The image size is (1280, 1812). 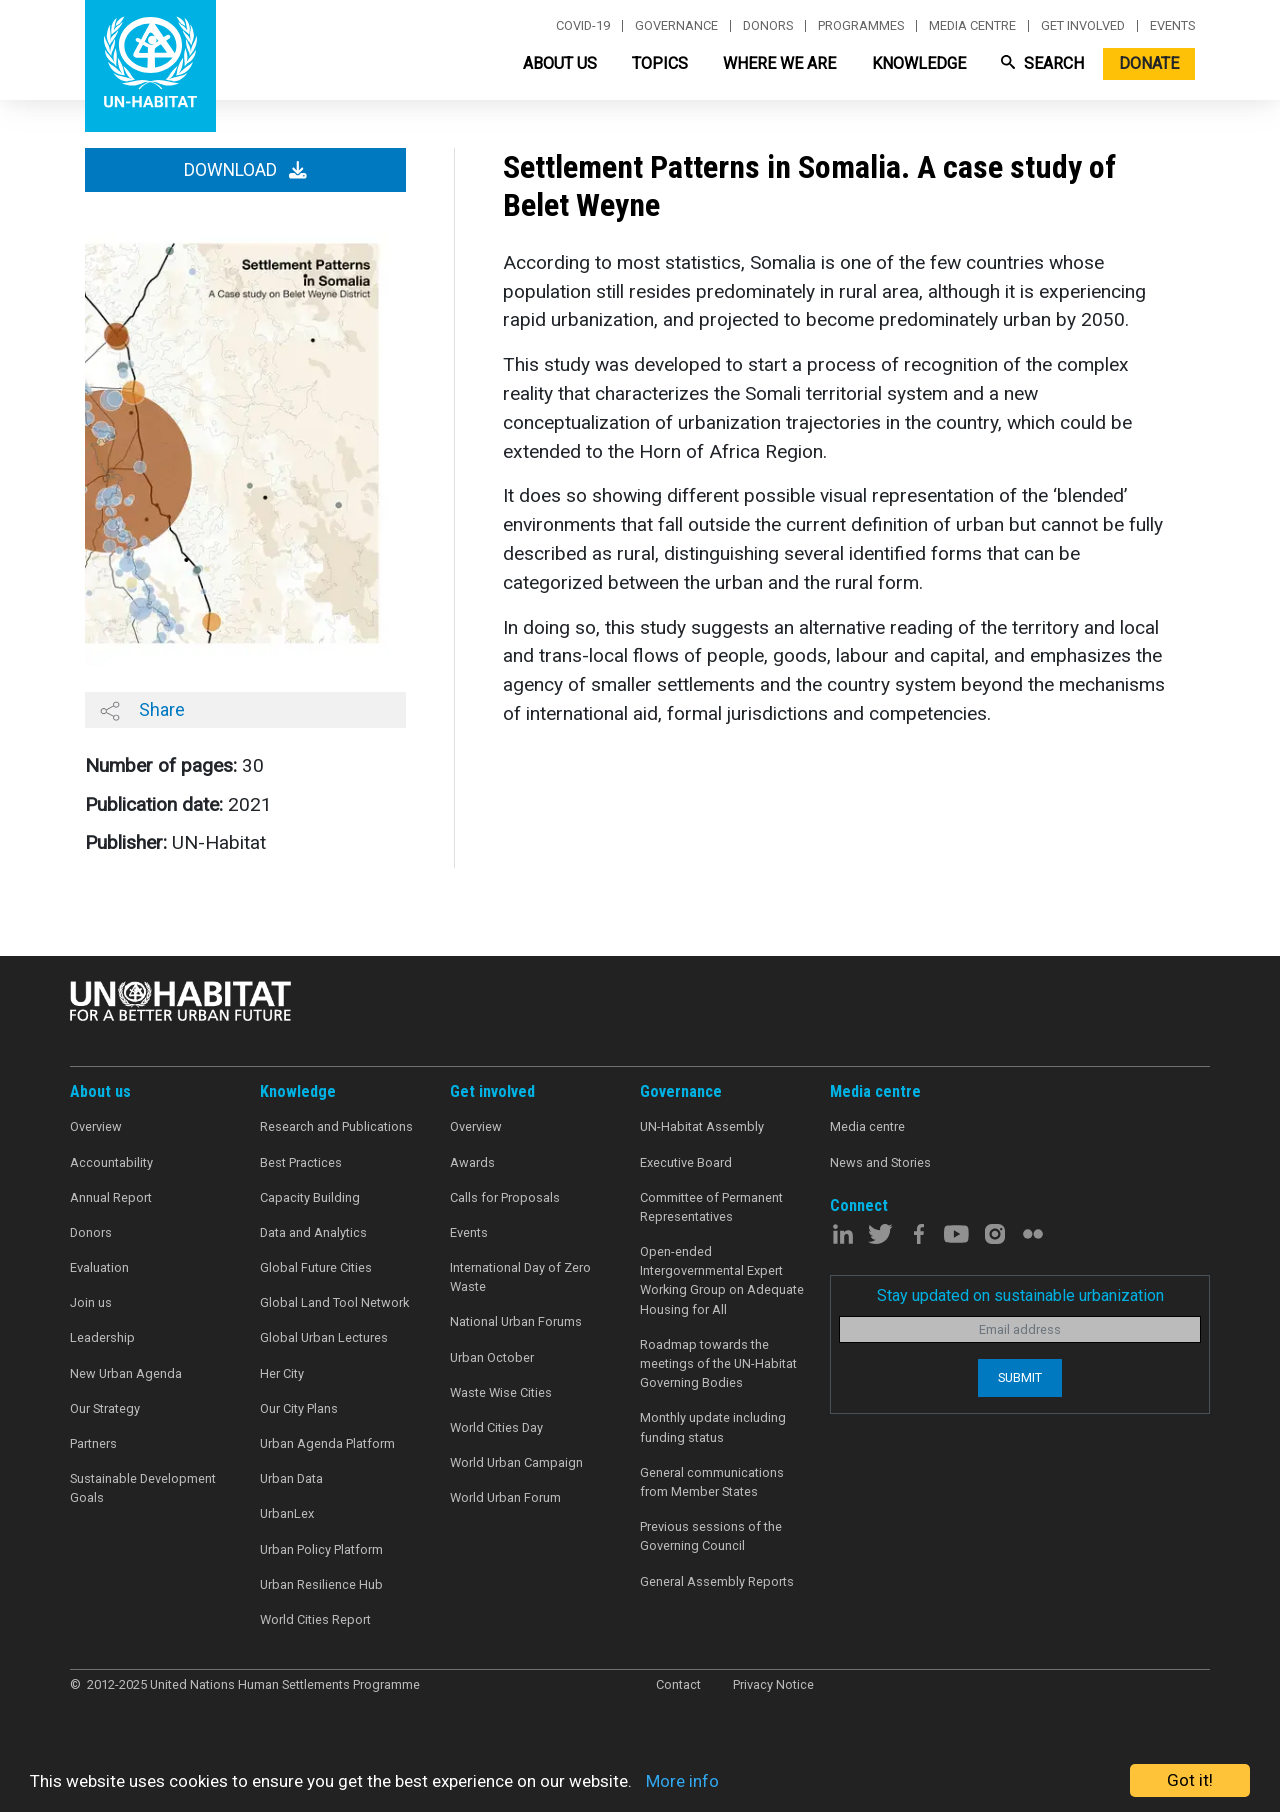 What do you see at coordinates (711, 1207) in the screenshot?
I see `Committee of Permanent Representatives` at bounding box center [711, 1207].